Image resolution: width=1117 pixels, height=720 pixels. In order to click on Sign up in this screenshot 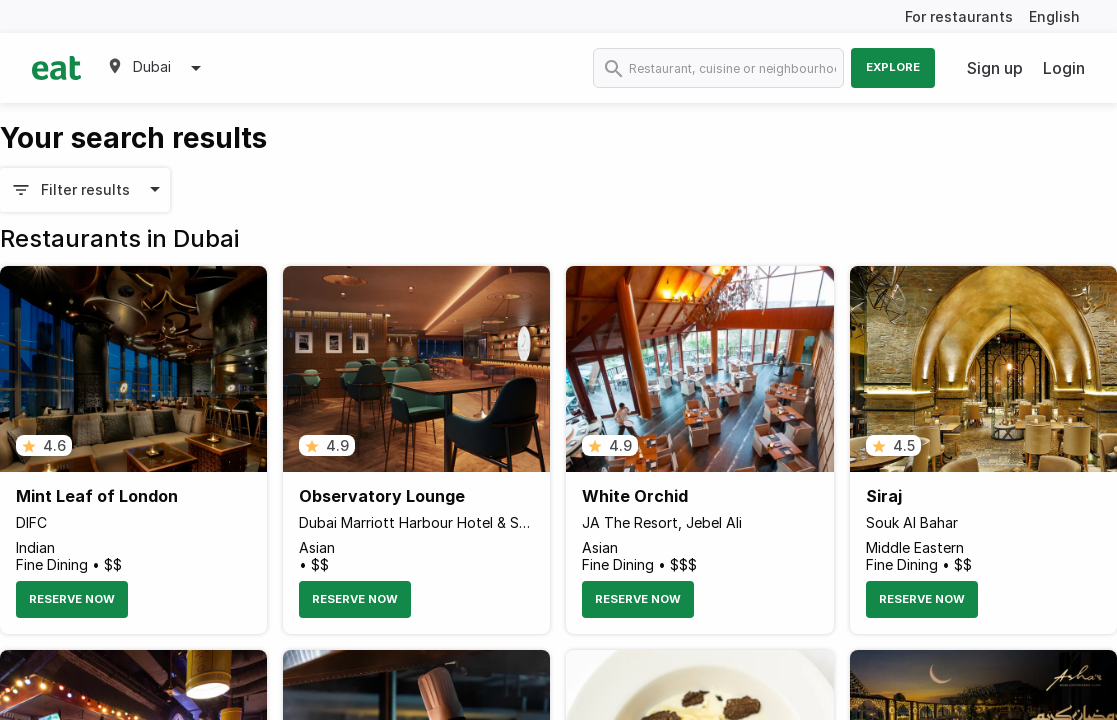, I will do `click(995, 68)`.